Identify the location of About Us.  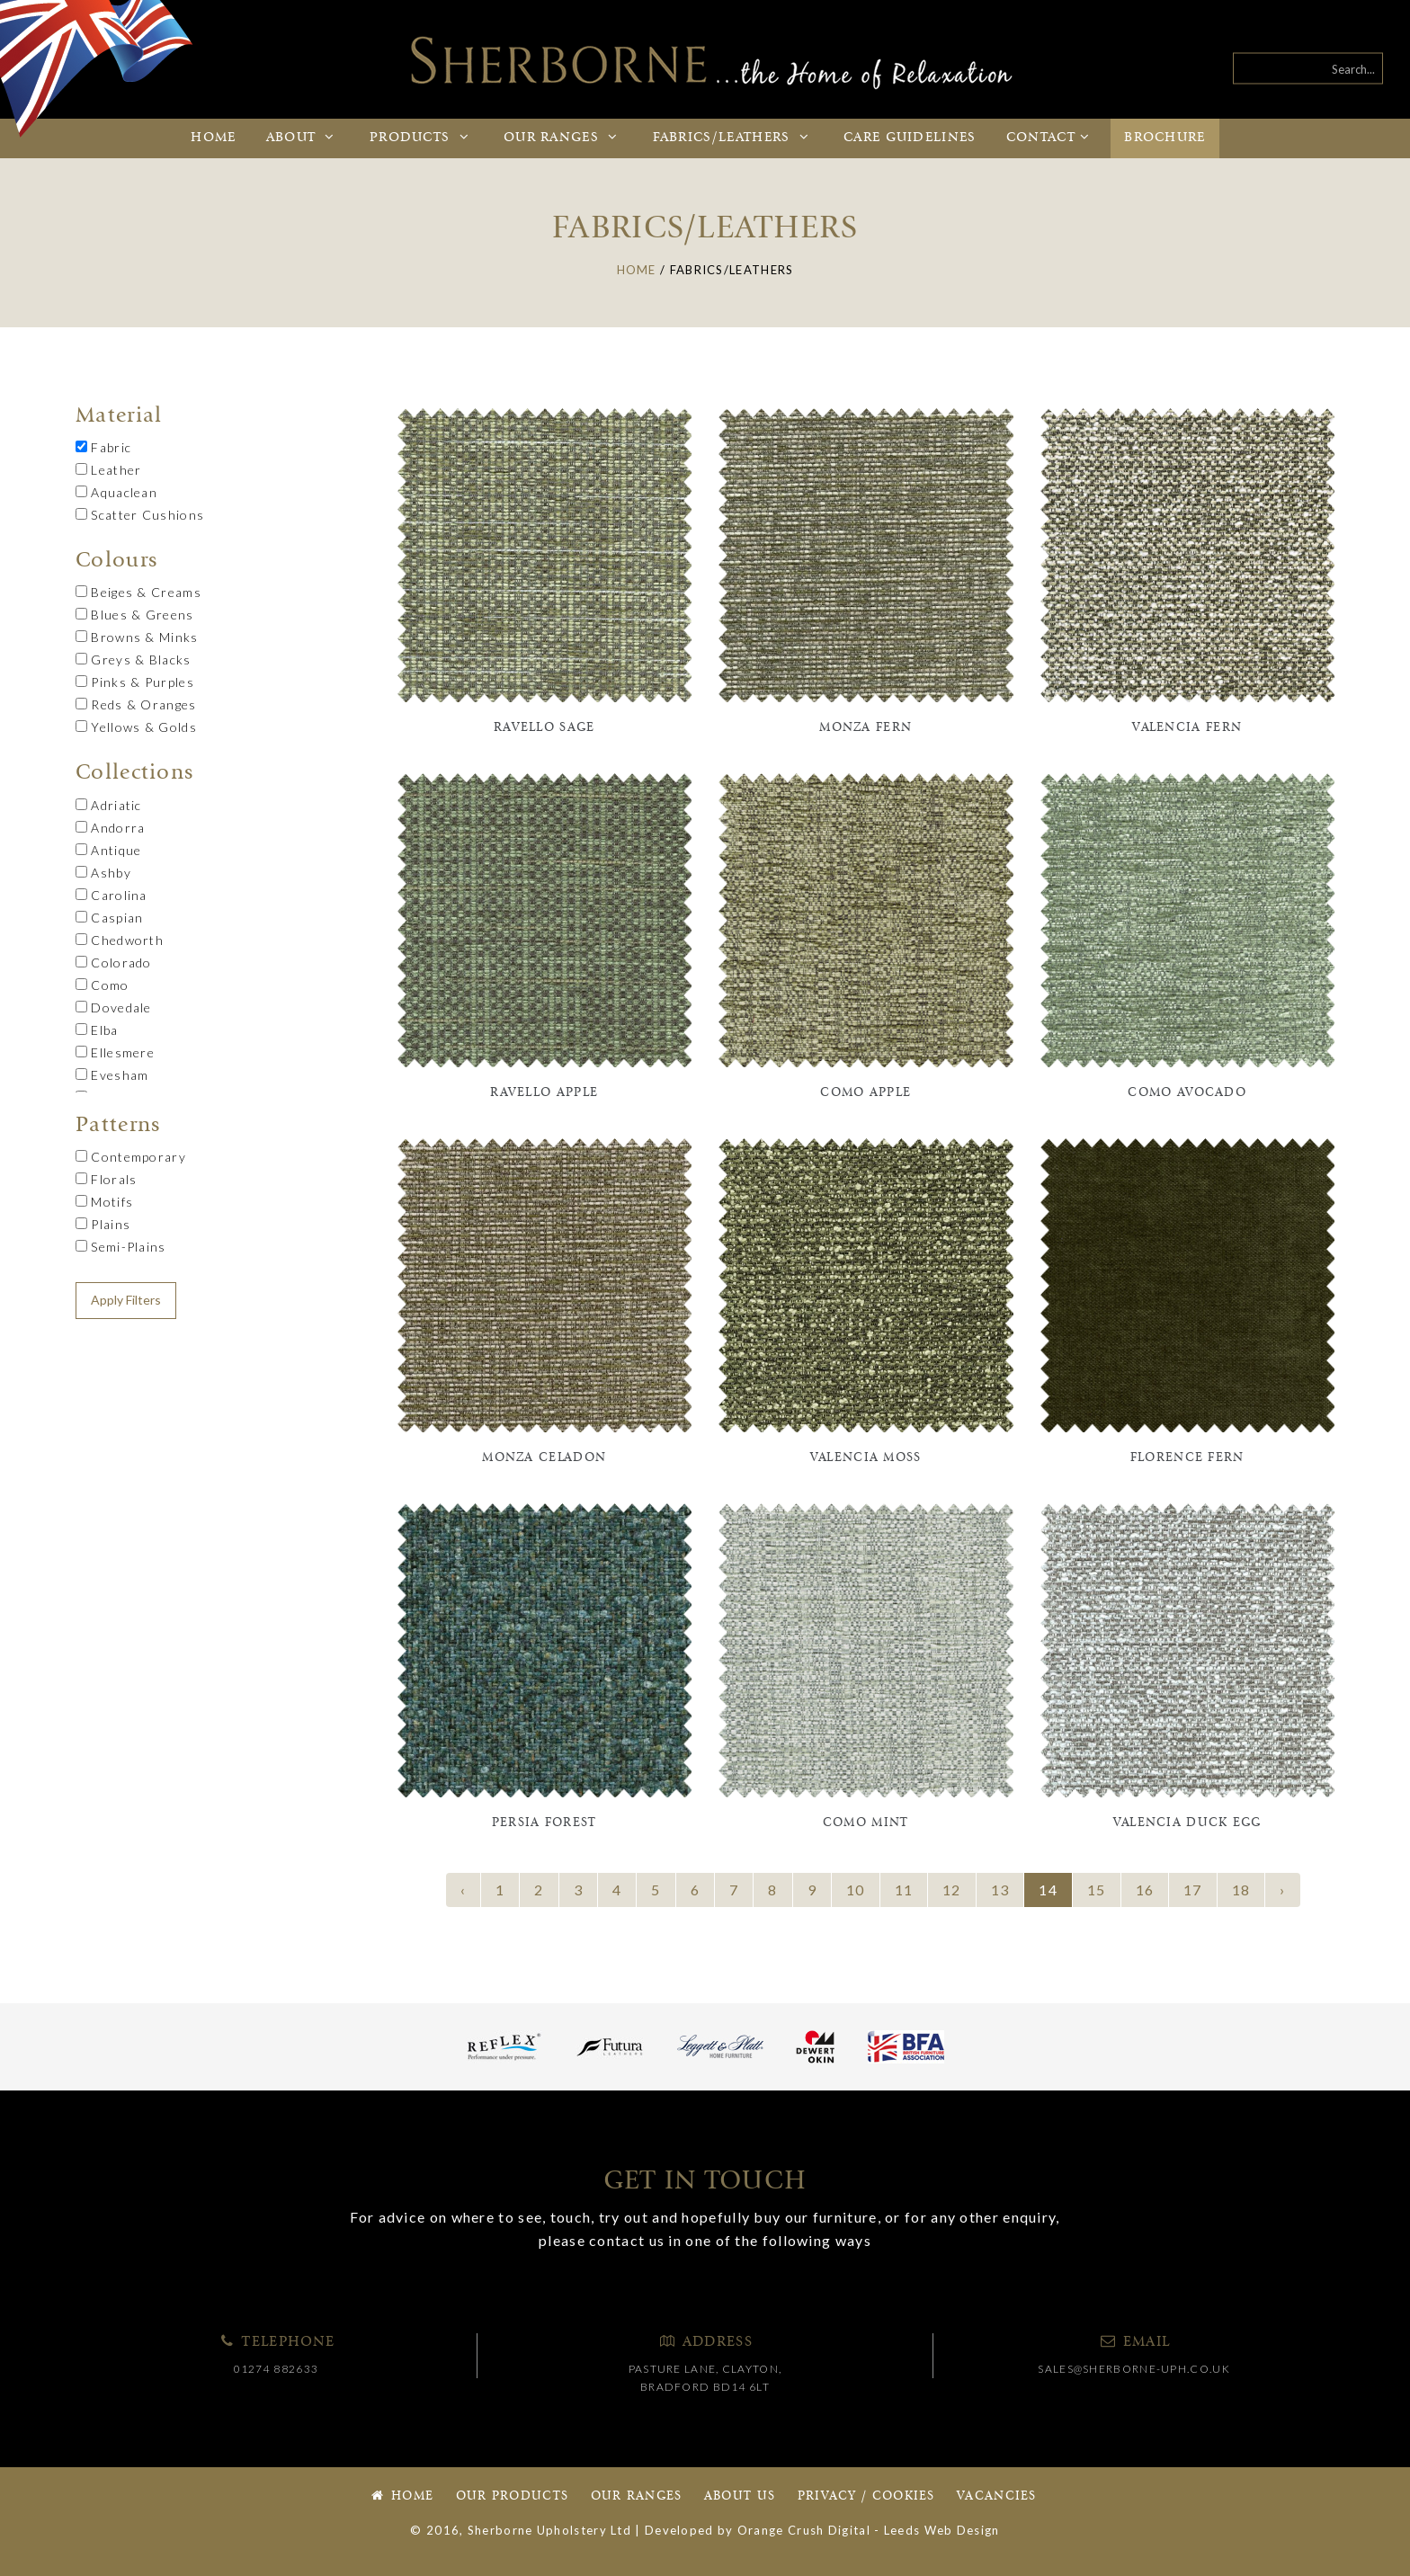
(739, 2496).